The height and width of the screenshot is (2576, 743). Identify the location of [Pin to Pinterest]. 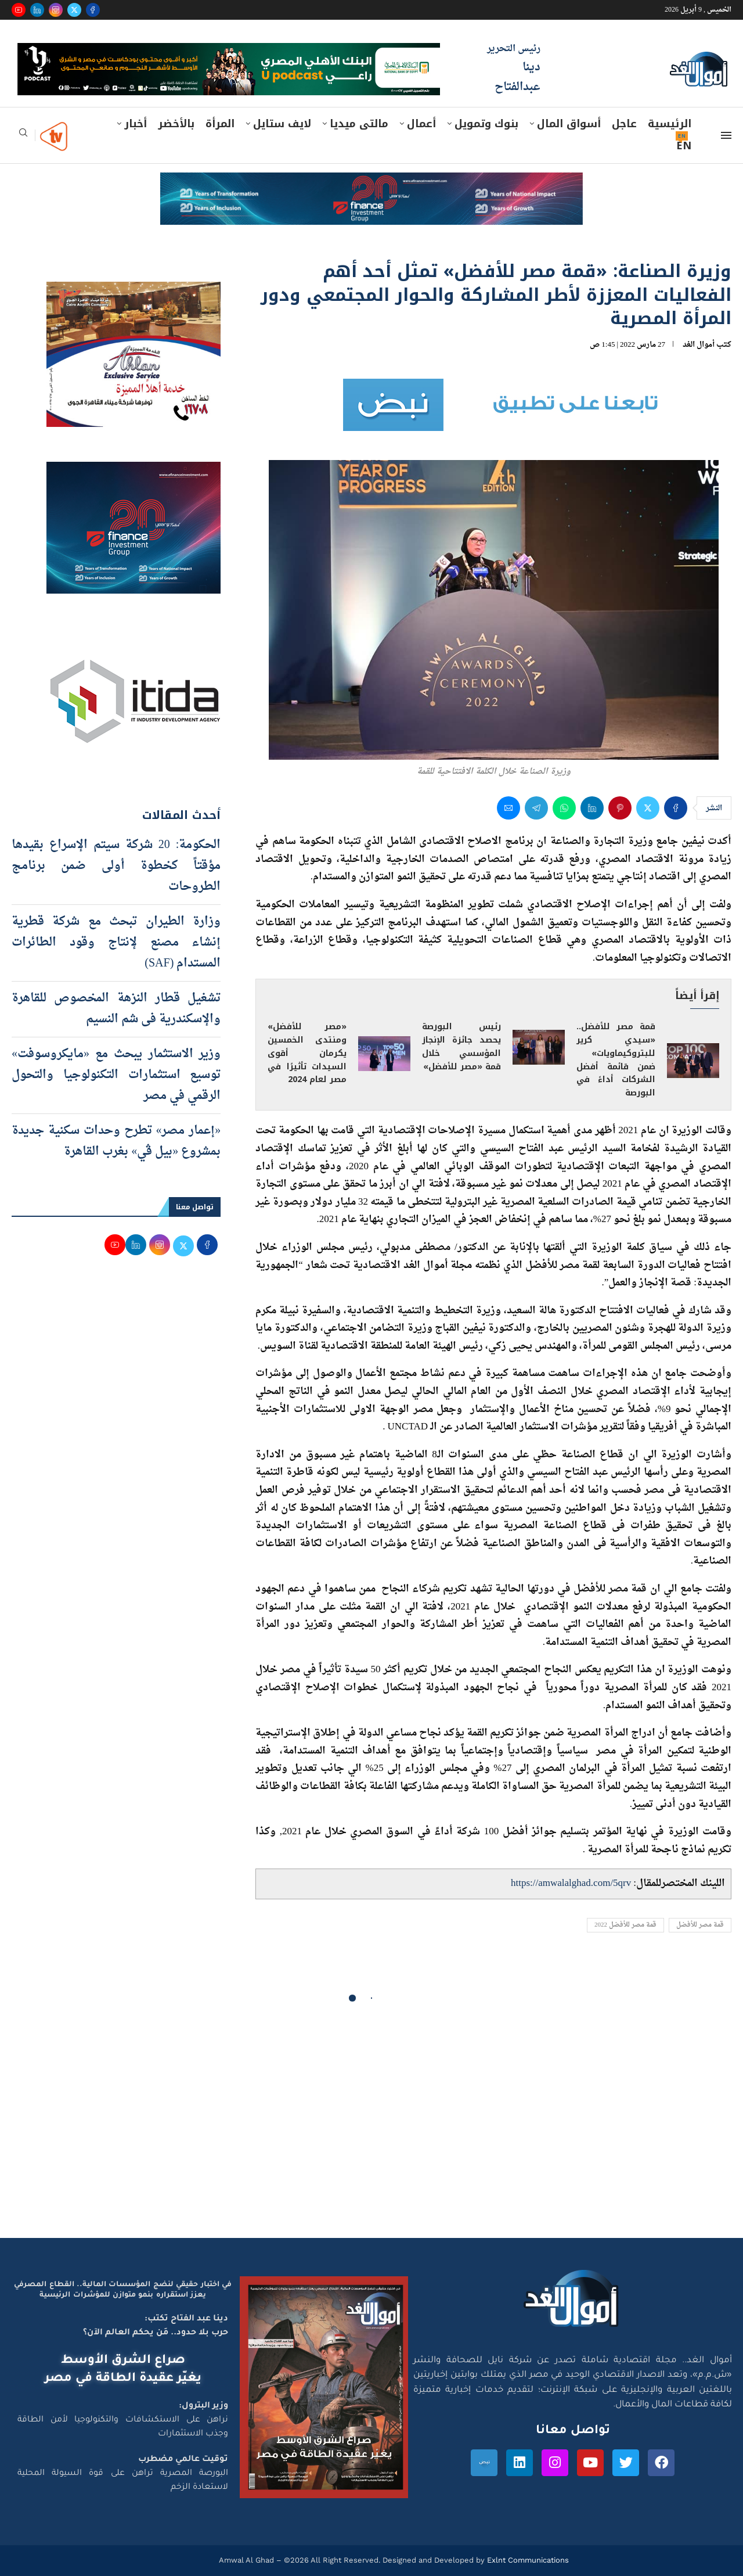
(620, 808).